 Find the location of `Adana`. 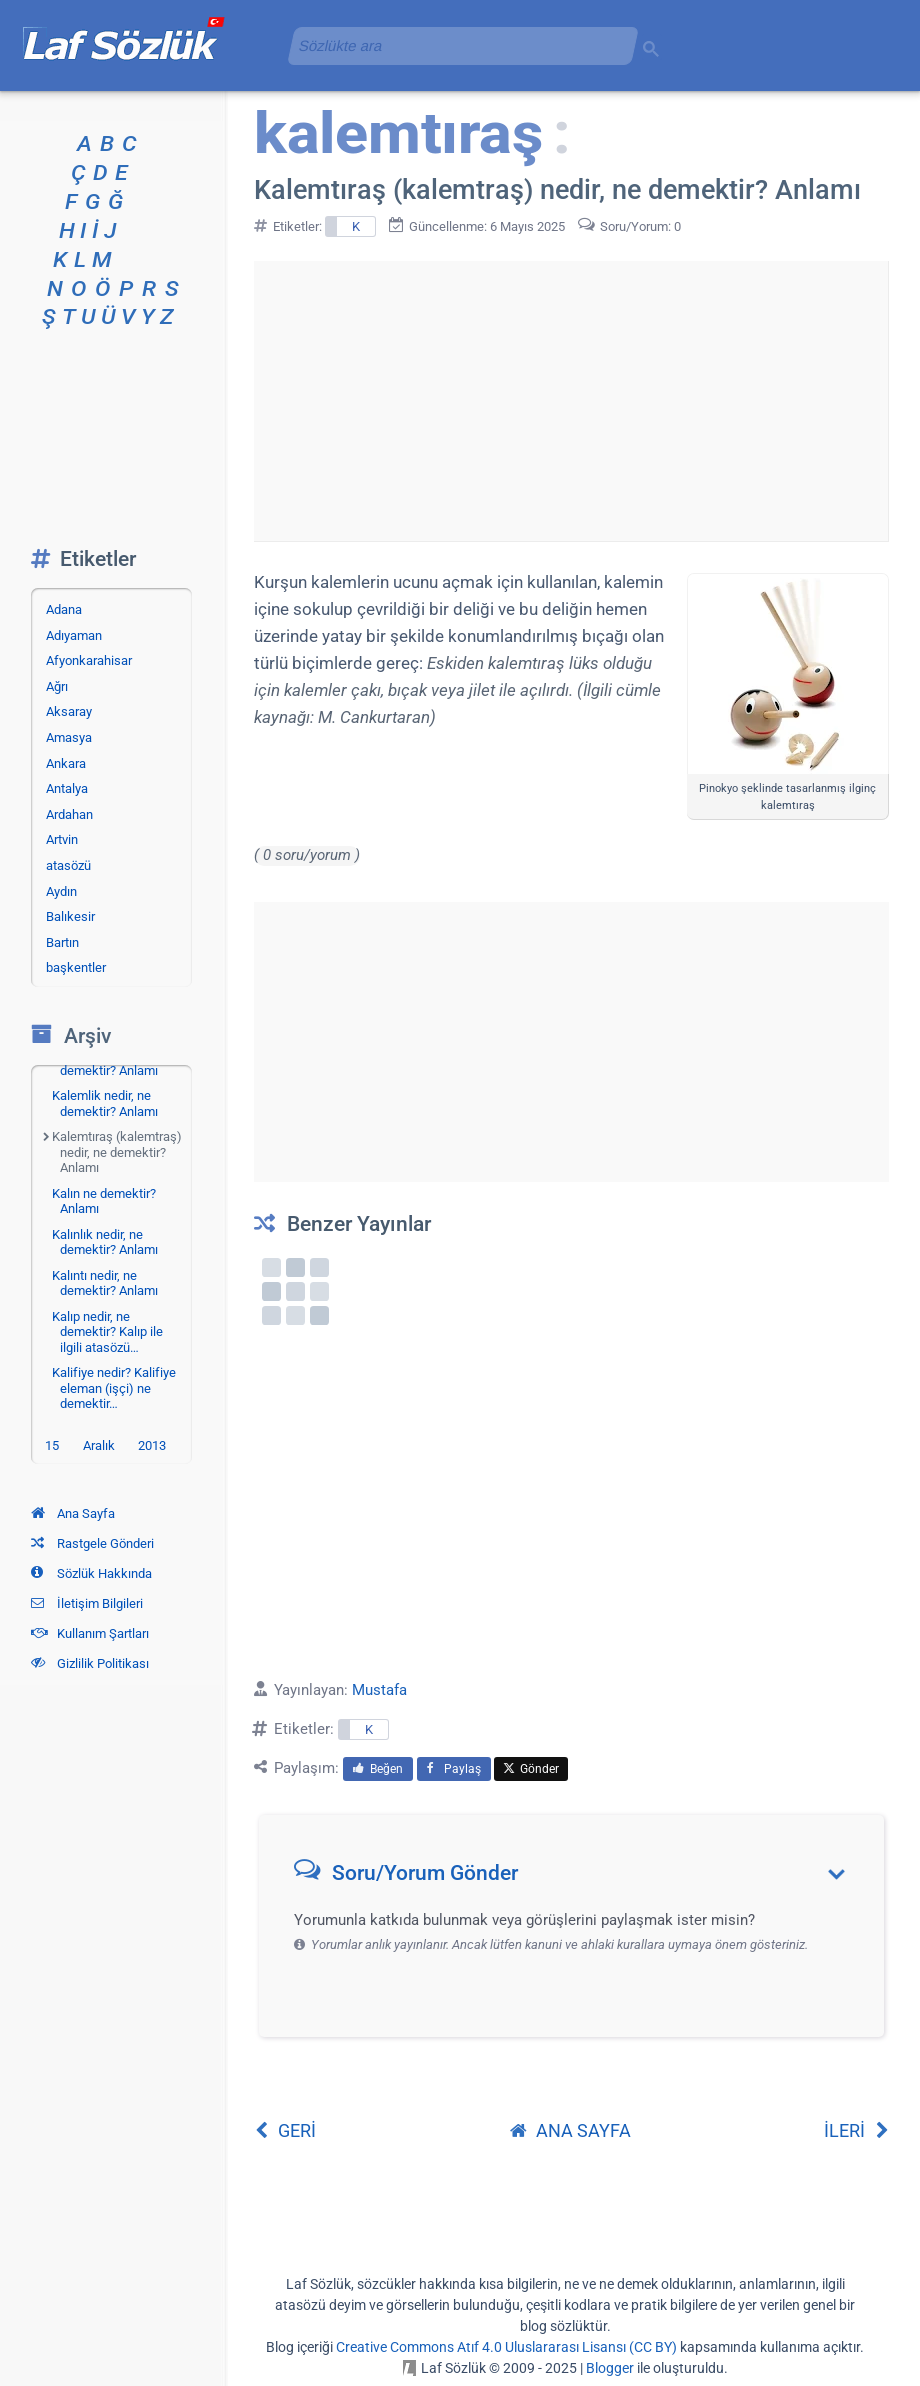

Adana is located at coordinates (64, 609).